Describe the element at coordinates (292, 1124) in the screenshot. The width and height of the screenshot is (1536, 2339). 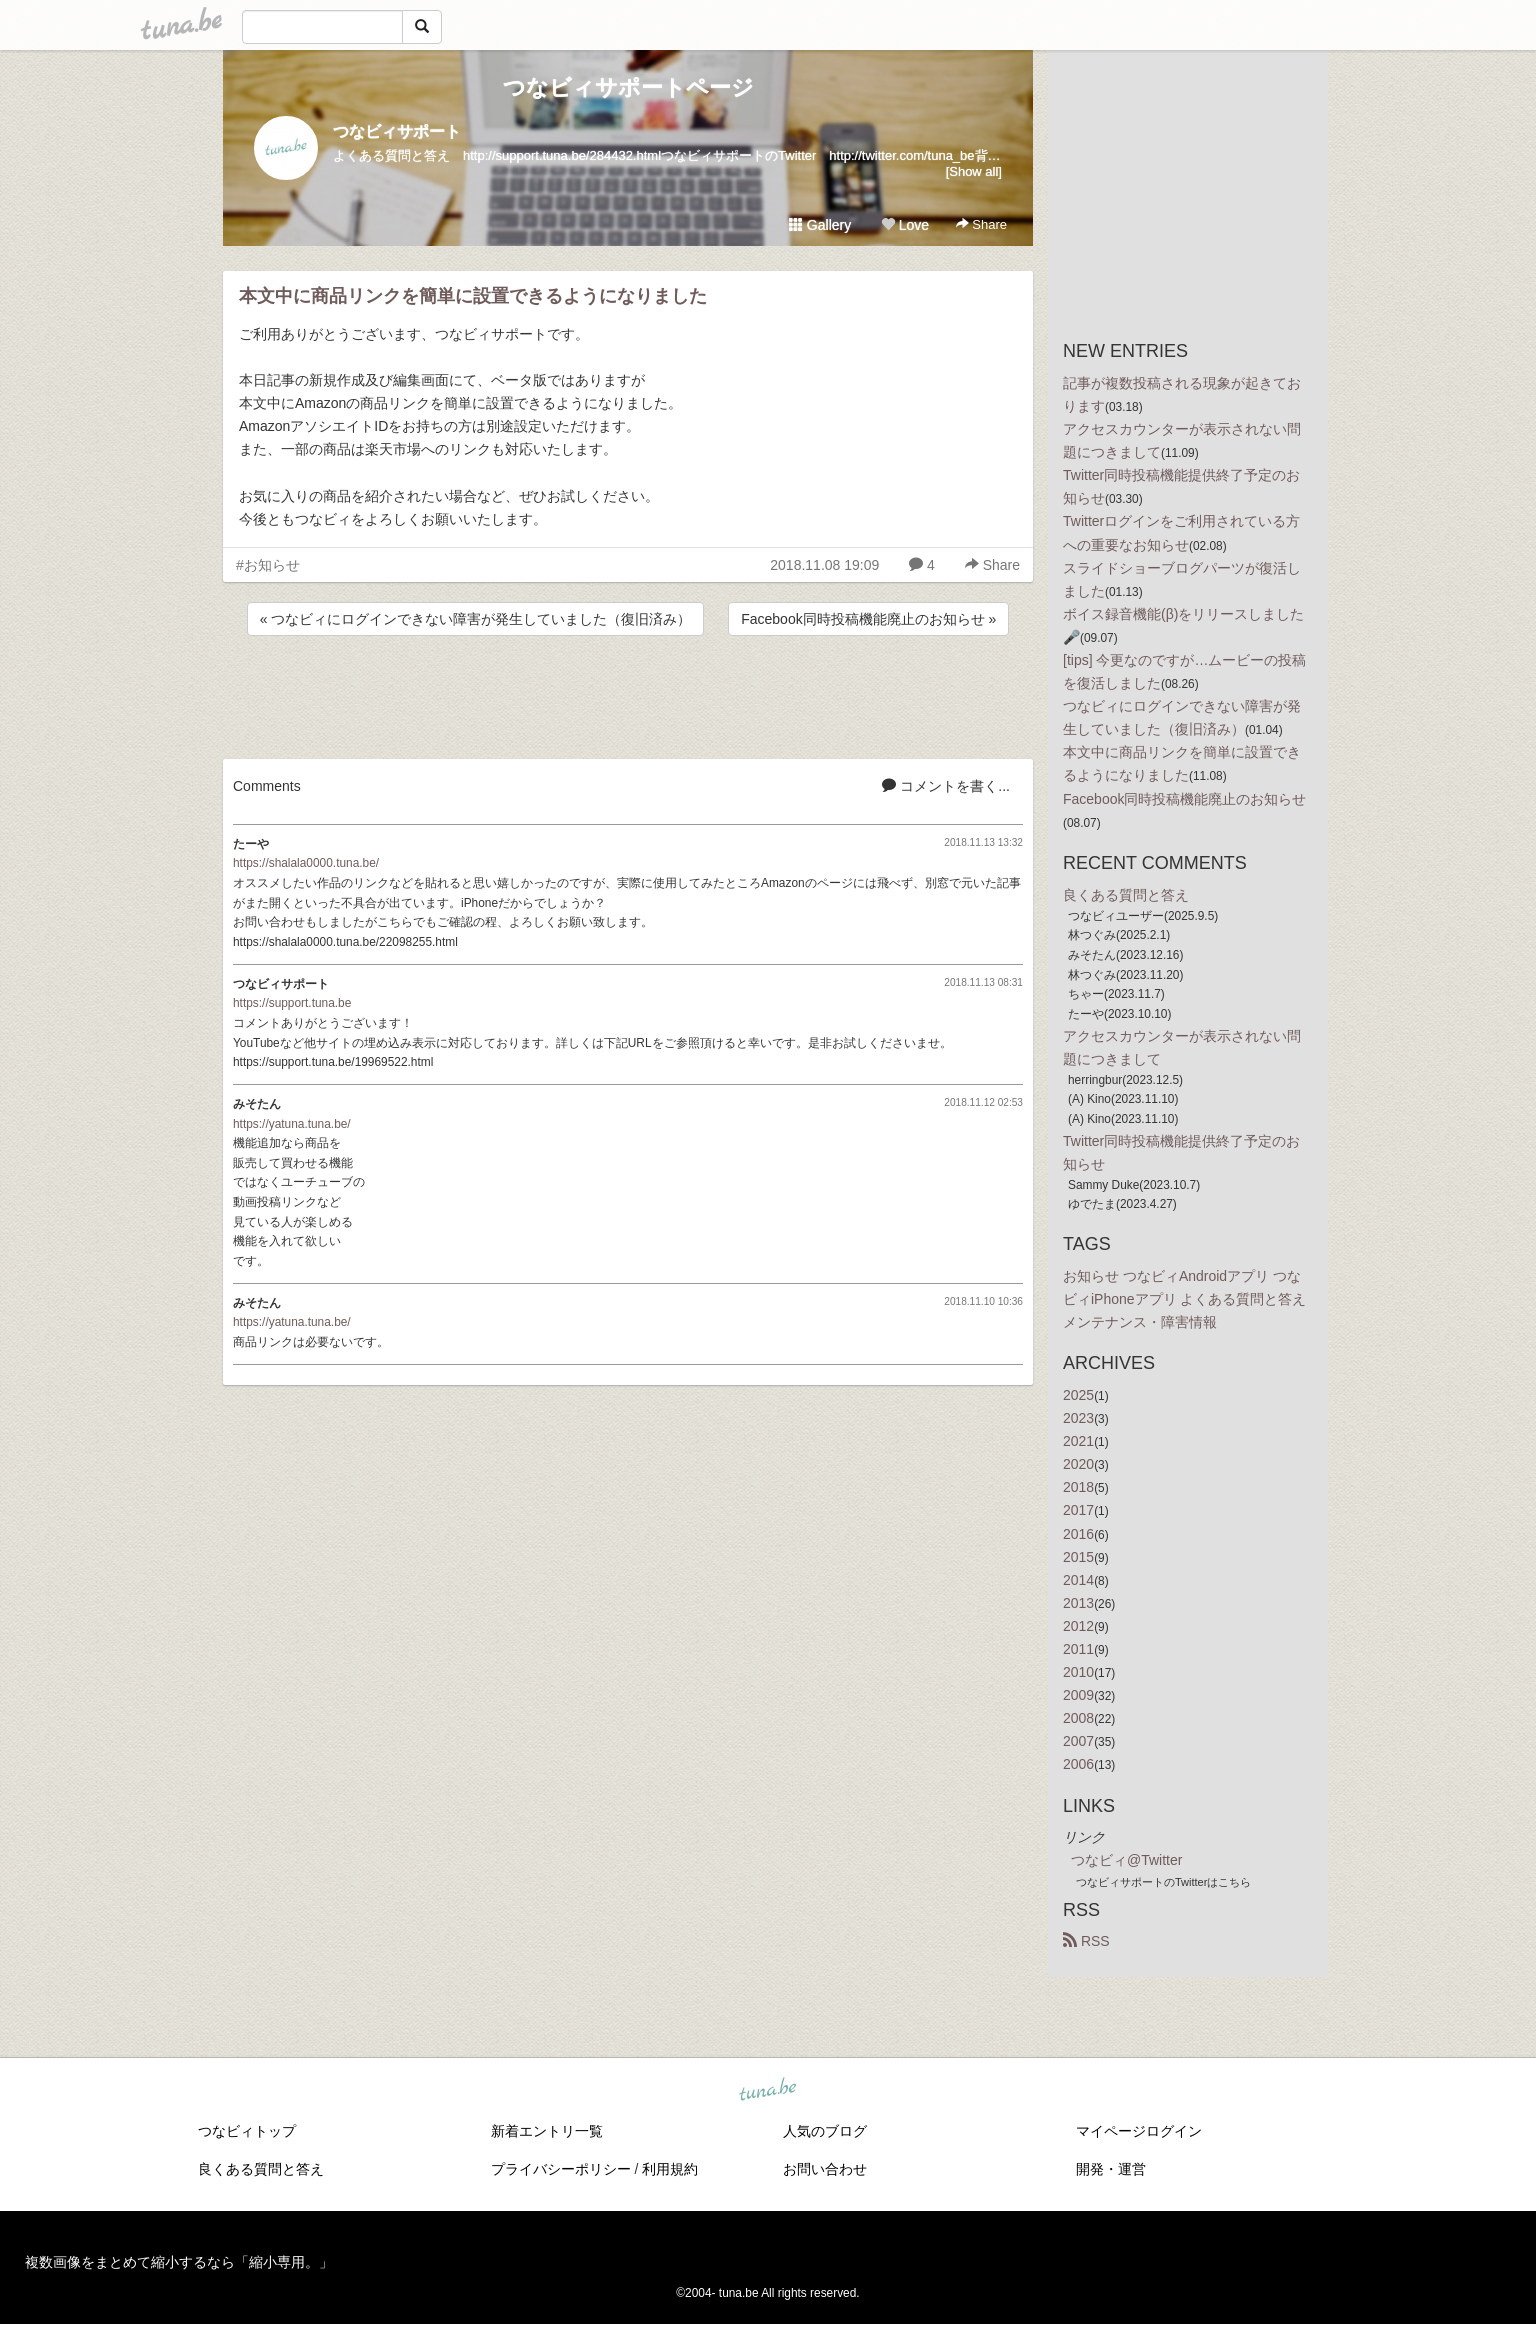
I see `https://yatuna.tuna.be/` at that location.